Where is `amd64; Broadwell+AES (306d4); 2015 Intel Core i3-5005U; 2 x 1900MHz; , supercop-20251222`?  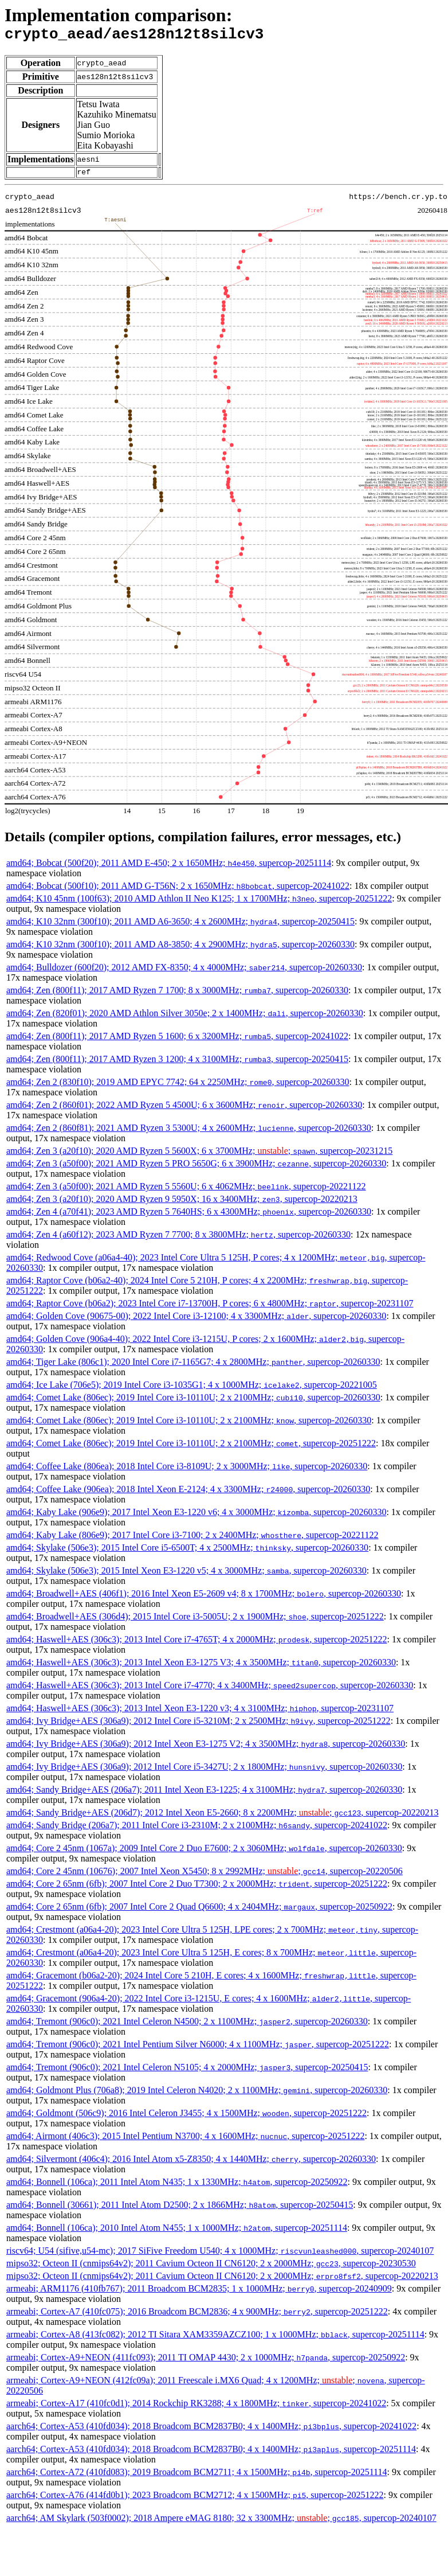 amd64; Broadwell+AES (306d4); 2015 Intel Core i3-5005U; 2 x 1900MHz; , supercop-20251222 is located at coordinates (195, 1621).